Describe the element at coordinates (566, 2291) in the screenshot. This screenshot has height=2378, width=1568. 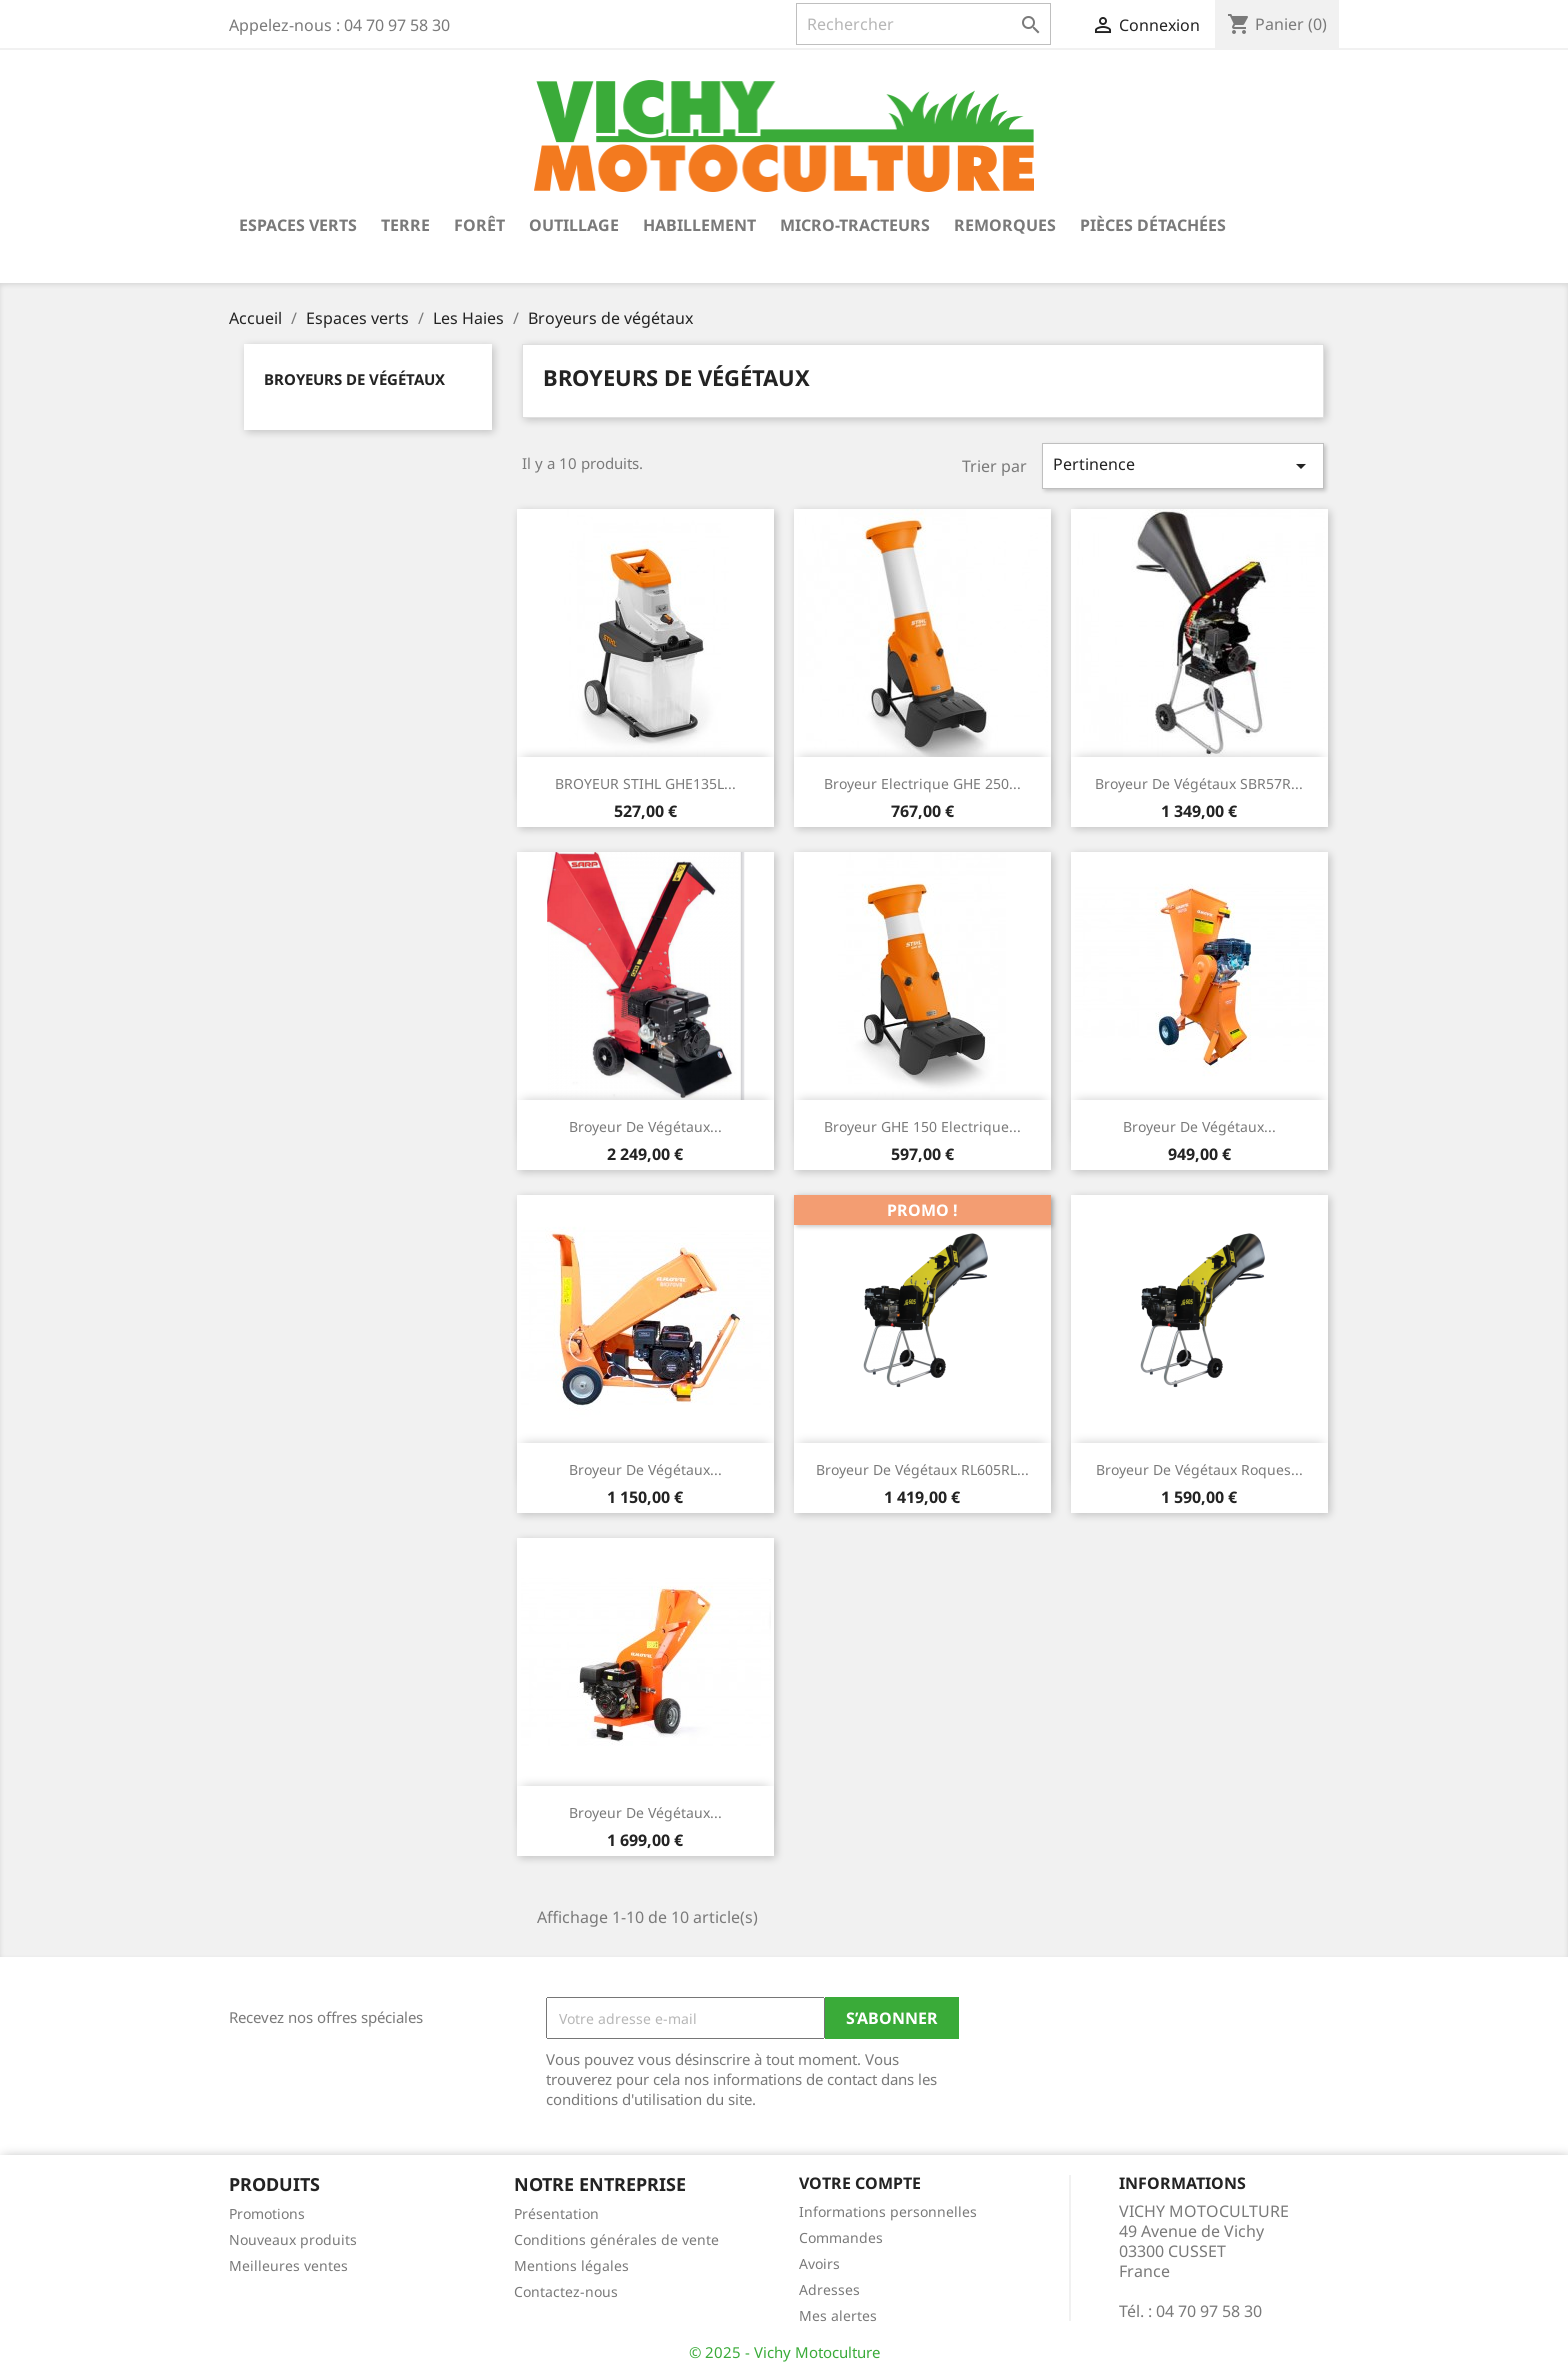
I see `Contactez-nous` at that location.